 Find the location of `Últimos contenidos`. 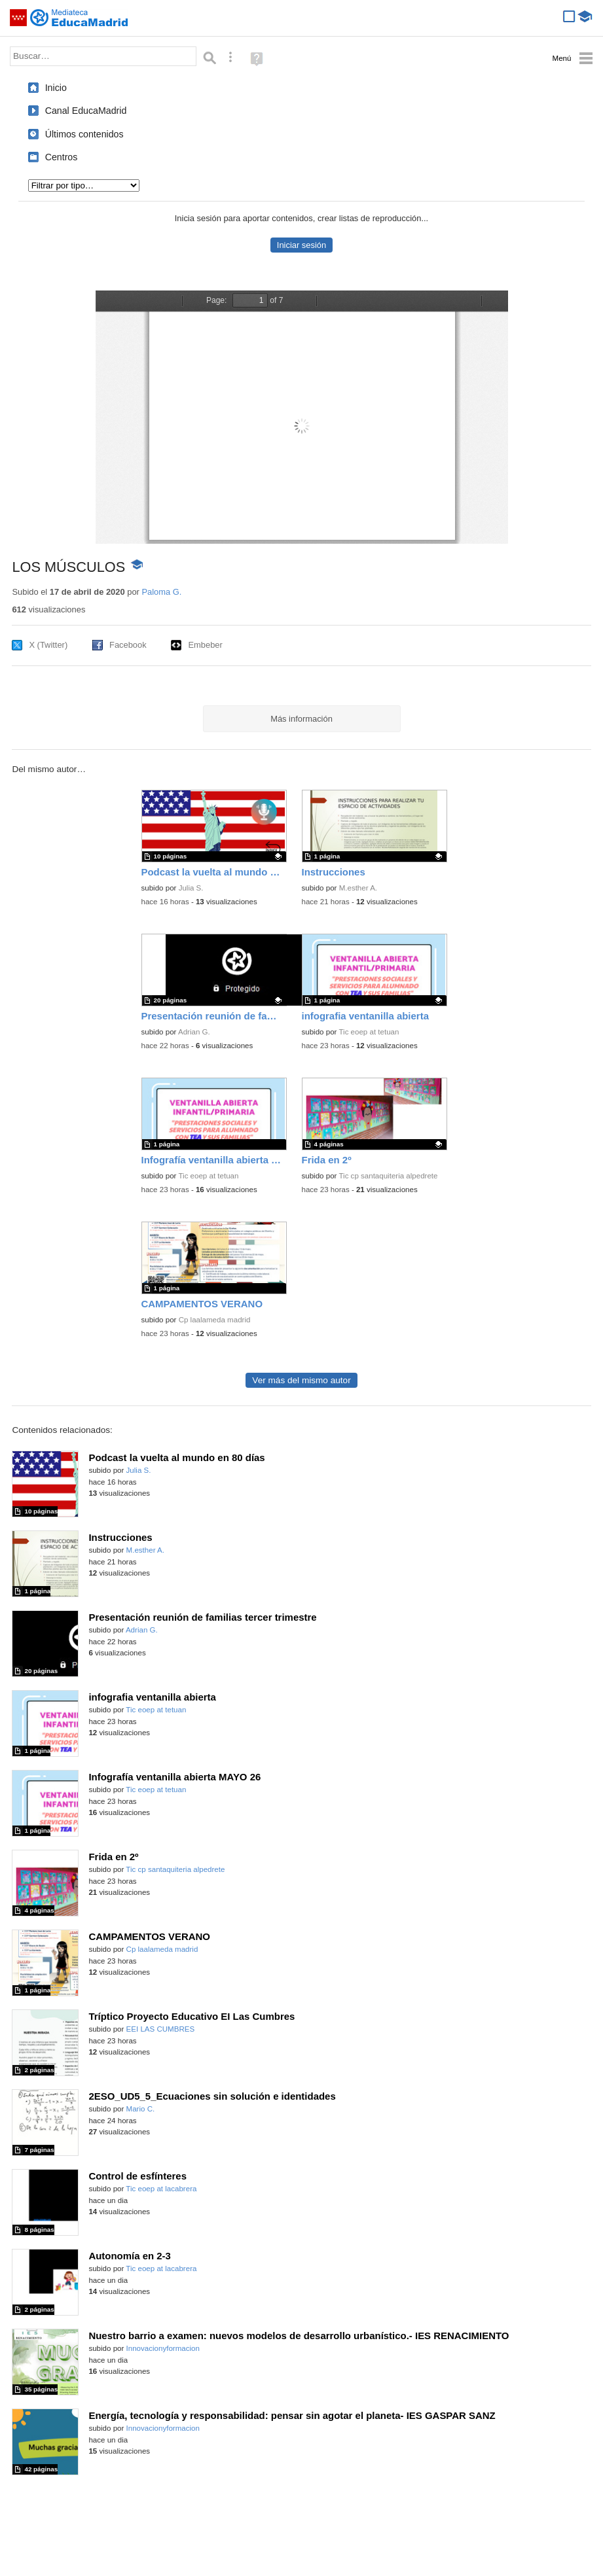

Últimos contenidos is located at coordinates (84, 134).